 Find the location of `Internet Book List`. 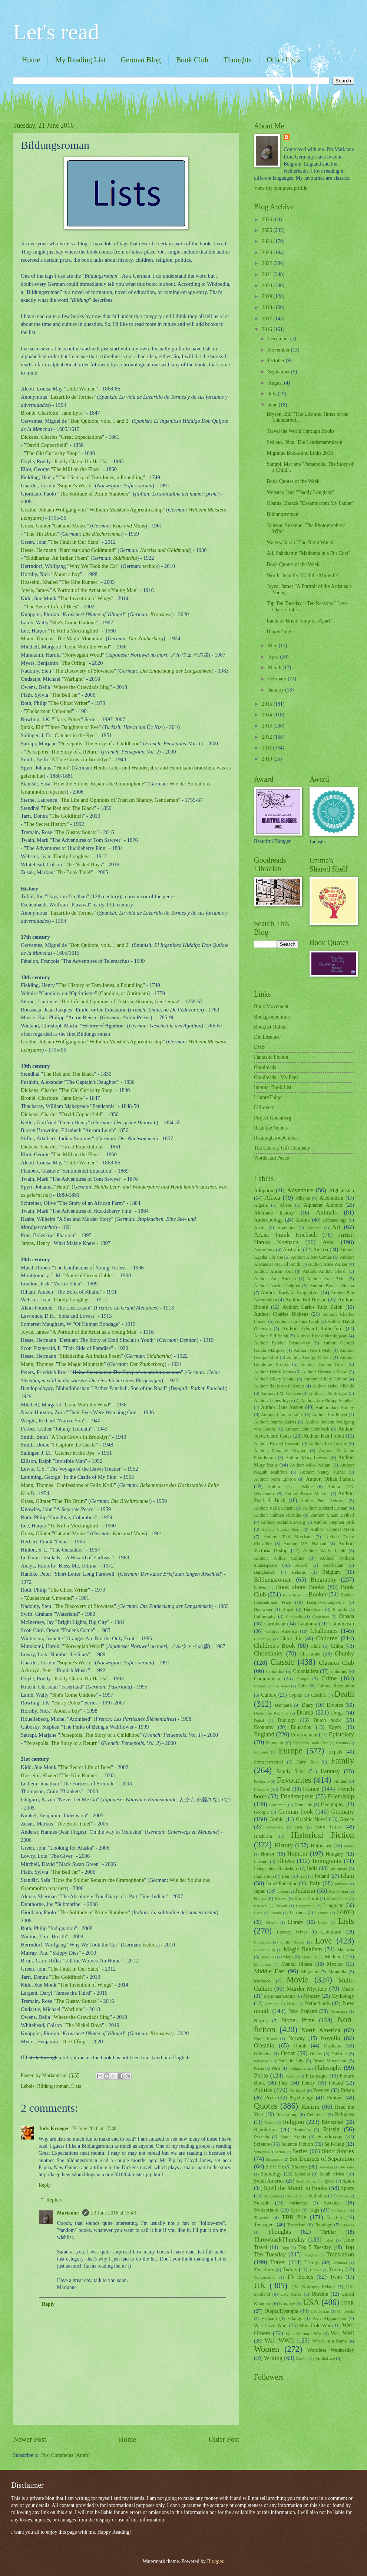

Internet Book List is located at coordinates (272, 1087).